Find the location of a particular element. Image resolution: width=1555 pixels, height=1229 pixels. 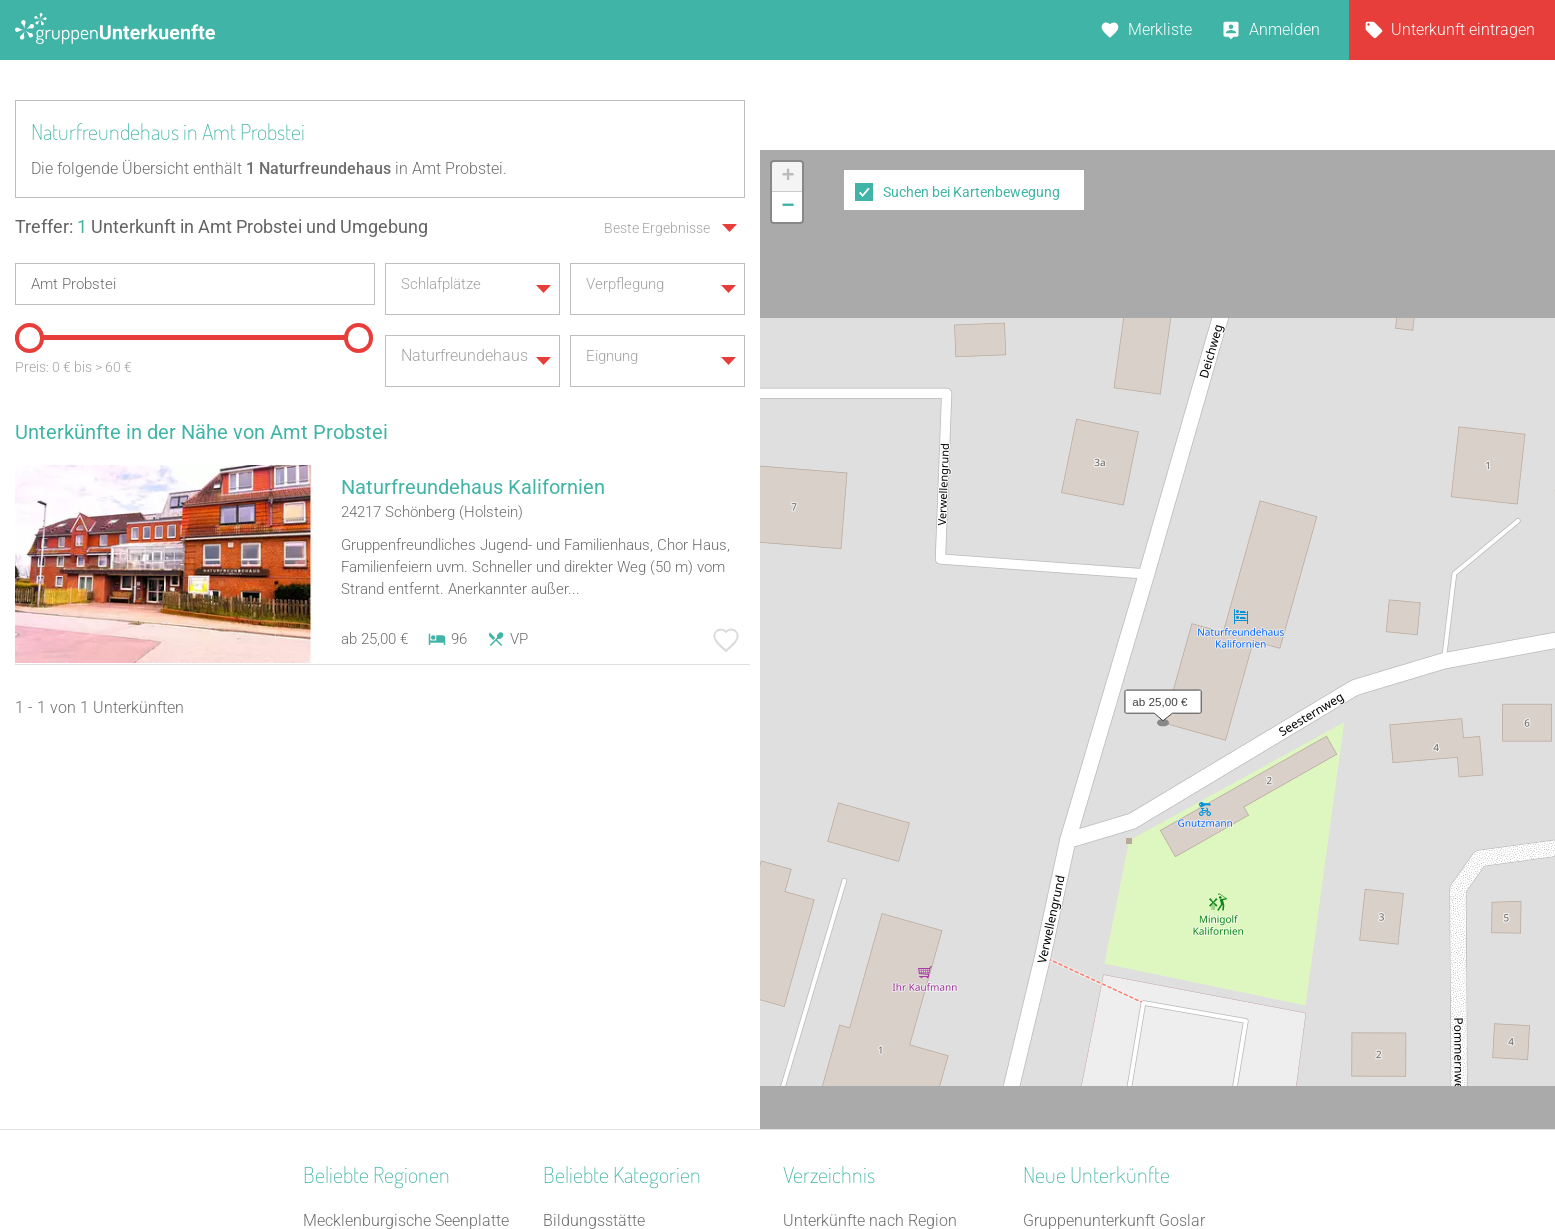

Gruppenunterkunft Goslar Altstadt für bis zu 24 Personen - 2 Wohnungen kombinier is located at coordinates (1135, 851).